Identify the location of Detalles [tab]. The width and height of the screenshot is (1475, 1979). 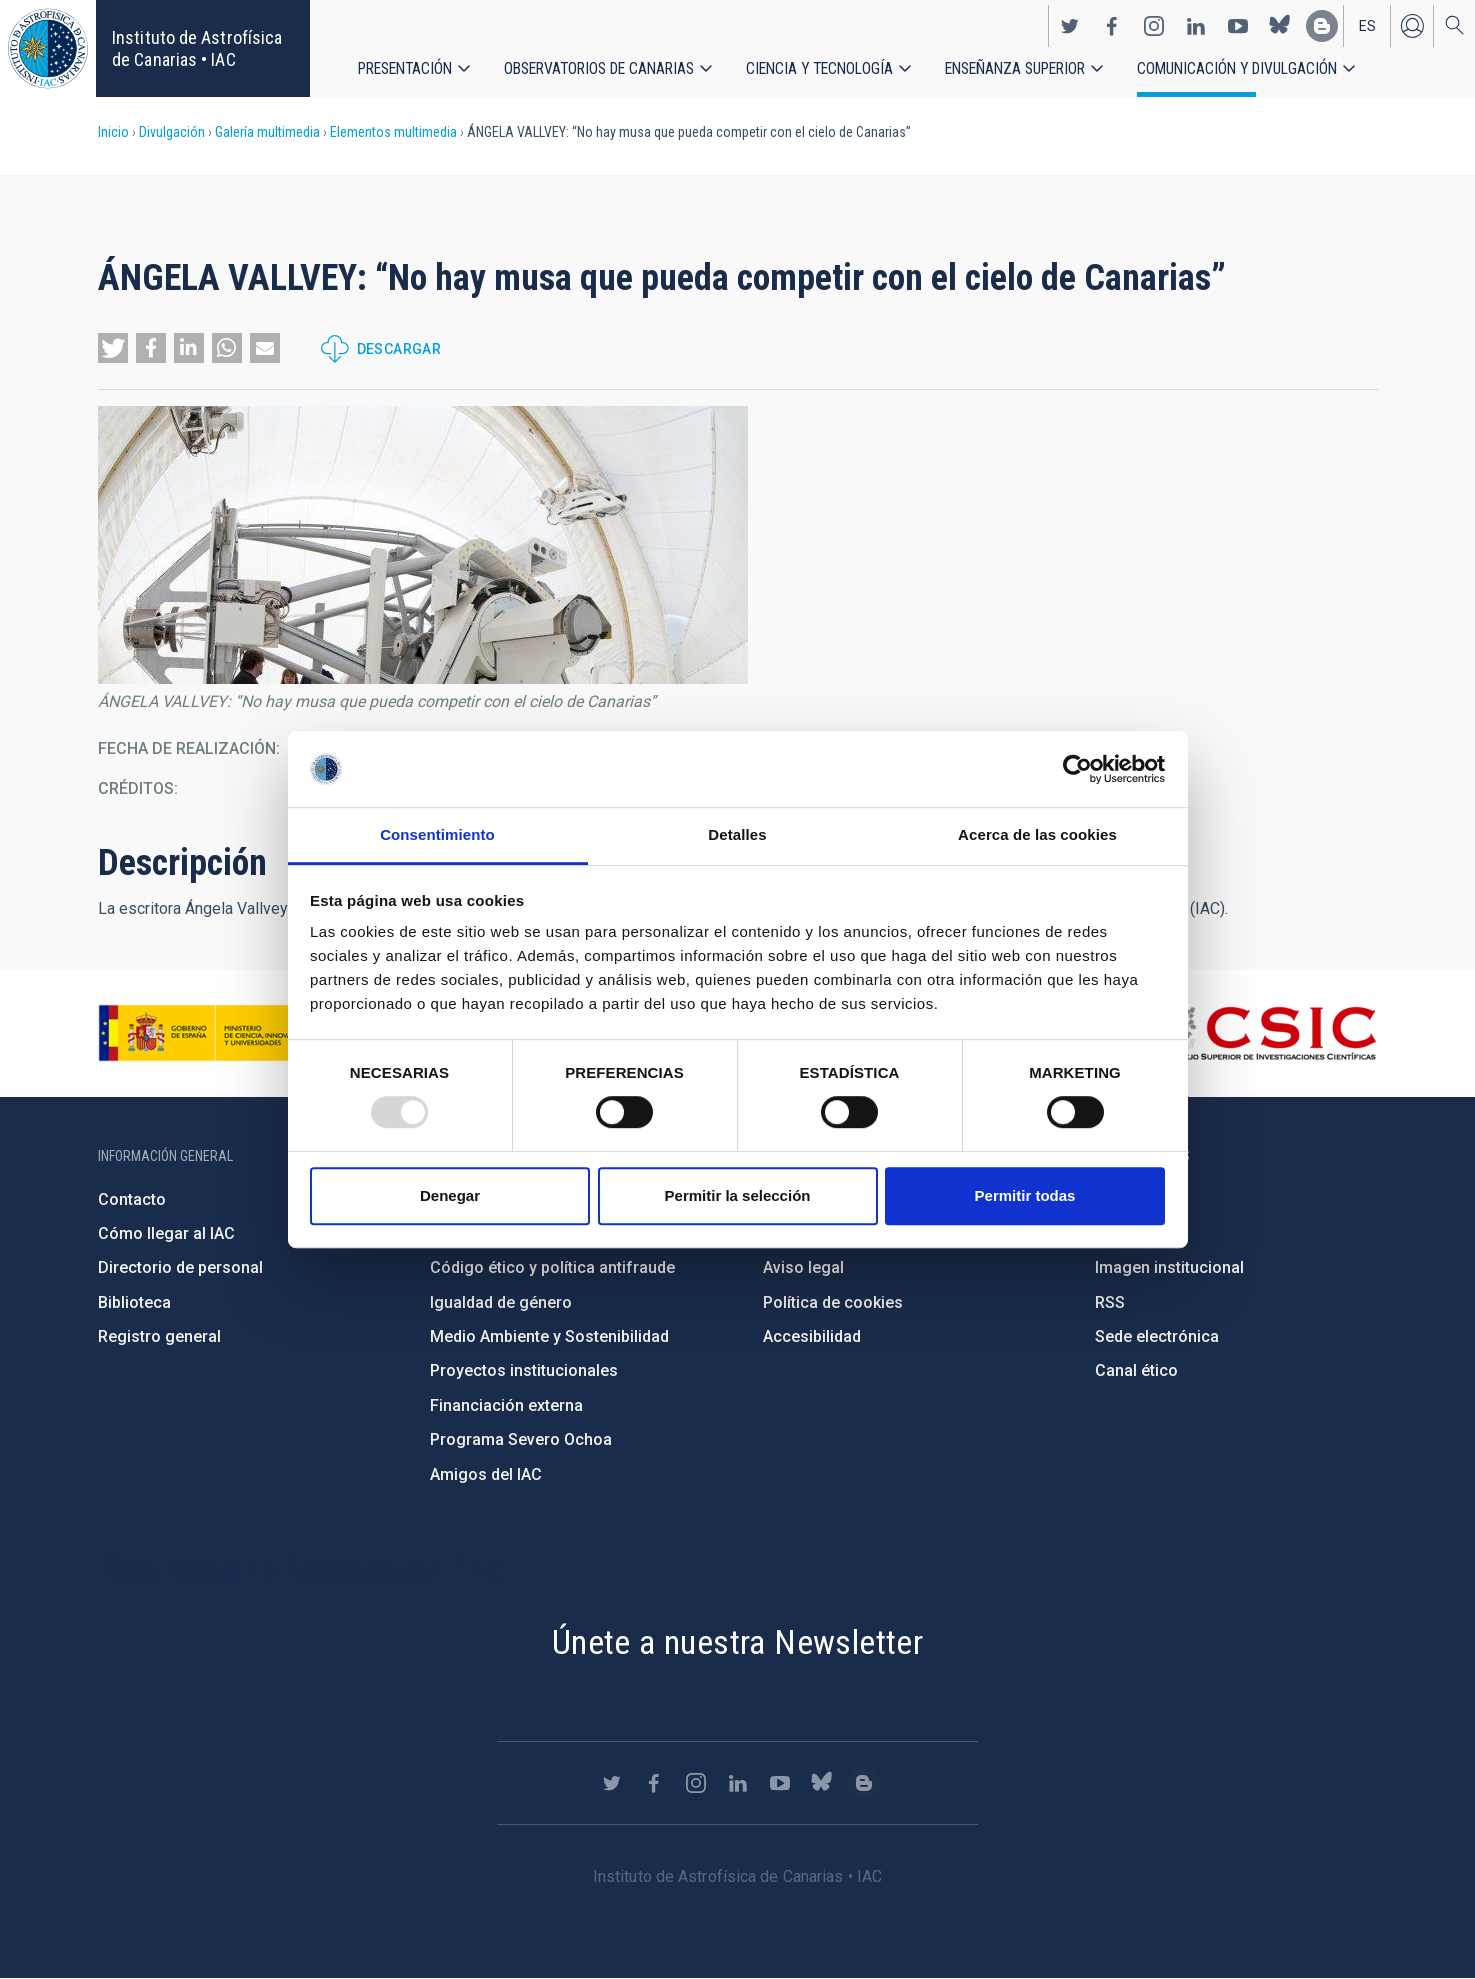
(737, 835).